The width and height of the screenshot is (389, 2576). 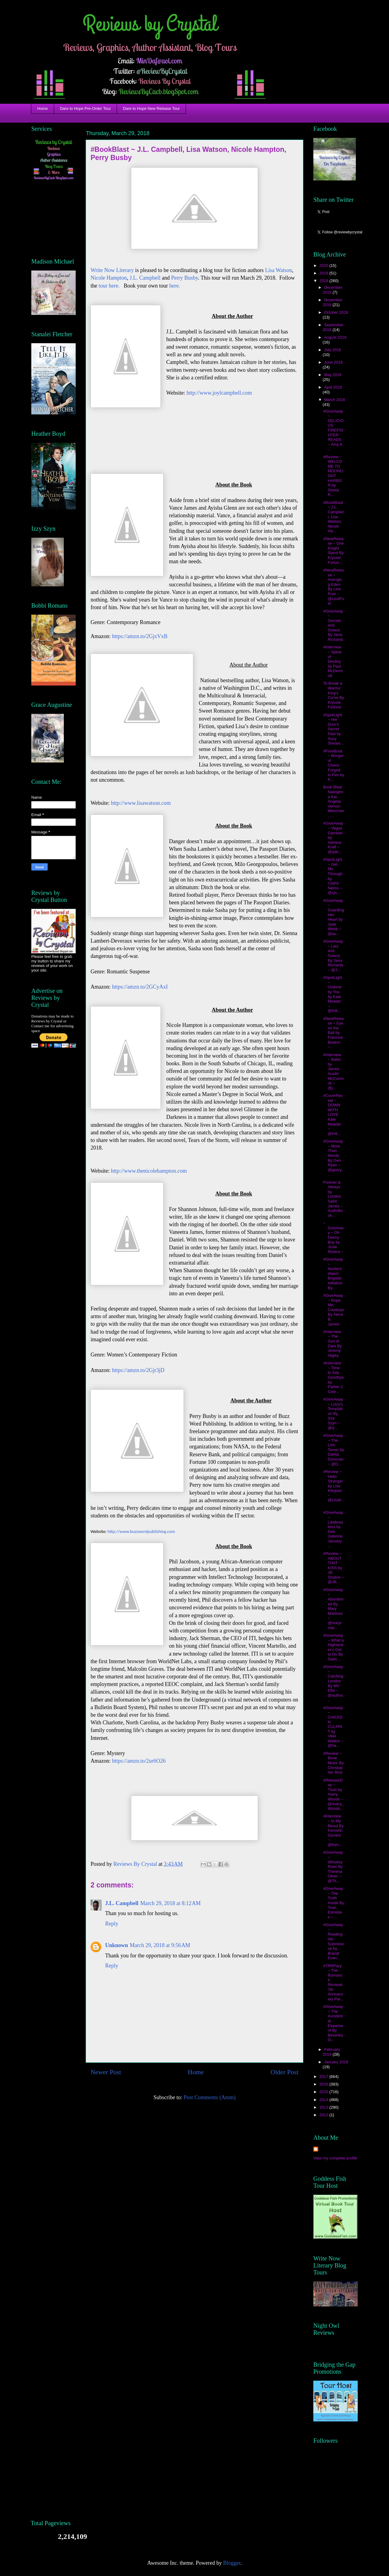 I want to click on March 2018, so click(x=334, y=399).